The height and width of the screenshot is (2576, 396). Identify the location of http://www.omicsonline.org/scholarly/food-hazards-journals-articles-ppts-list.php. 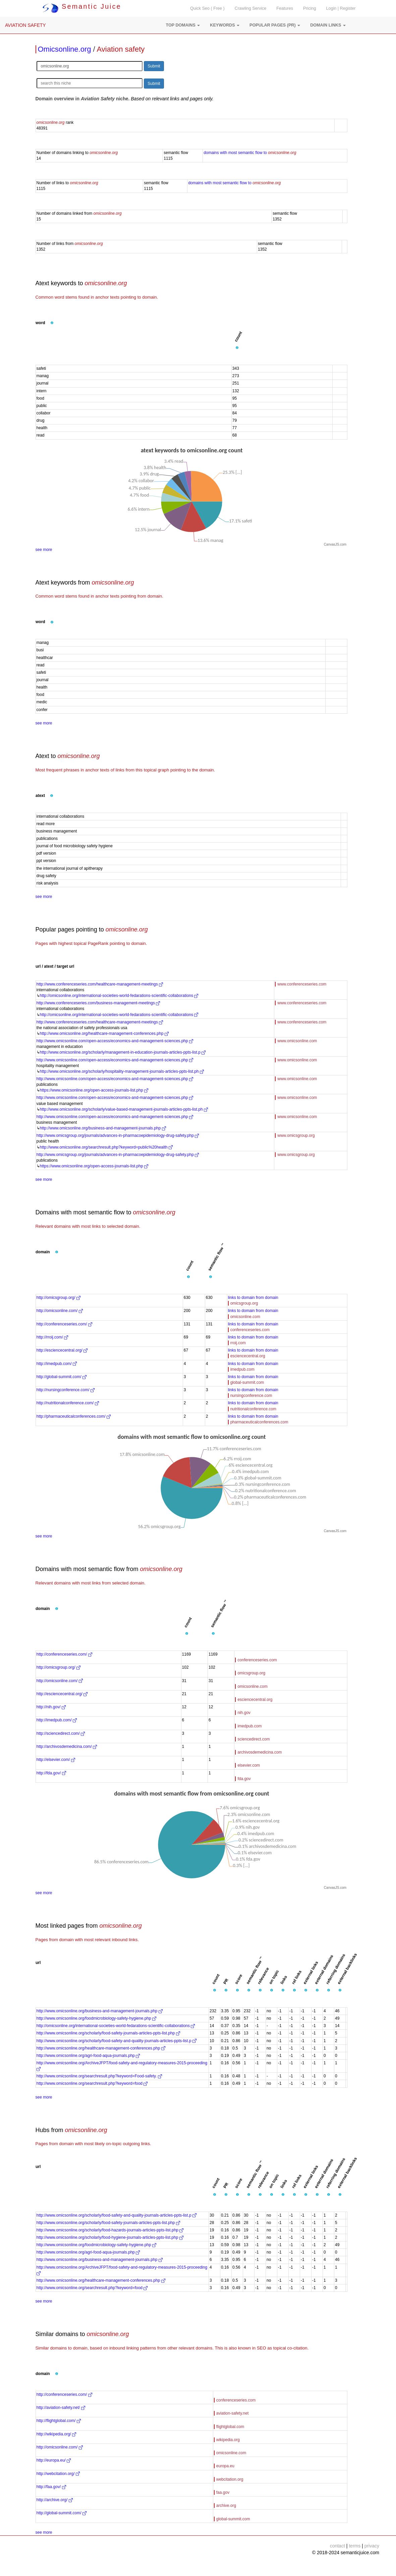
(110, 2230).